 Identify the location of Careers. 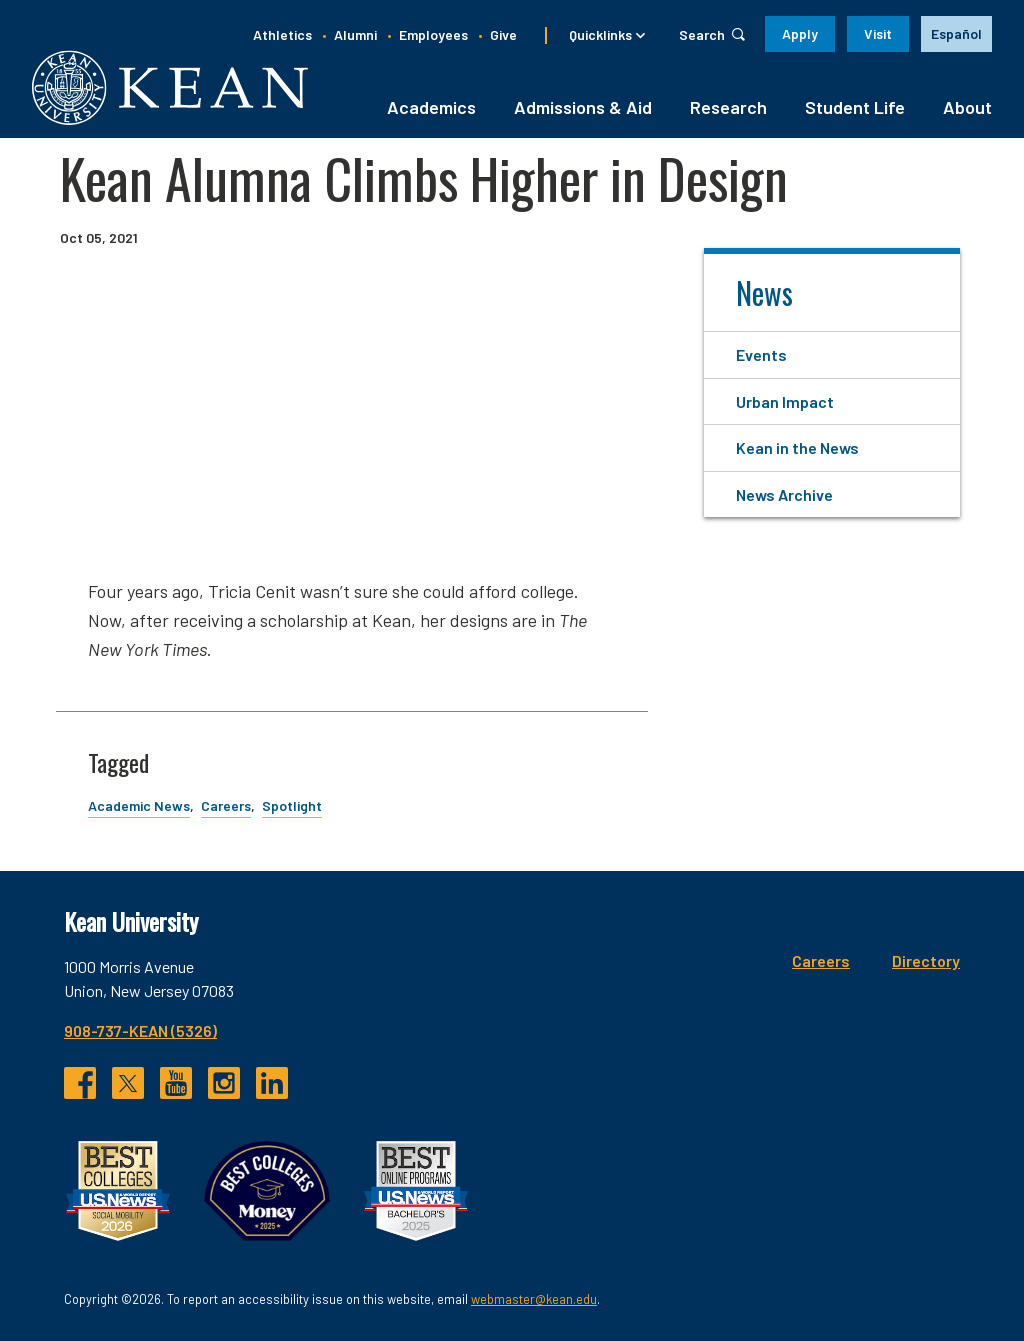
(226, 805).